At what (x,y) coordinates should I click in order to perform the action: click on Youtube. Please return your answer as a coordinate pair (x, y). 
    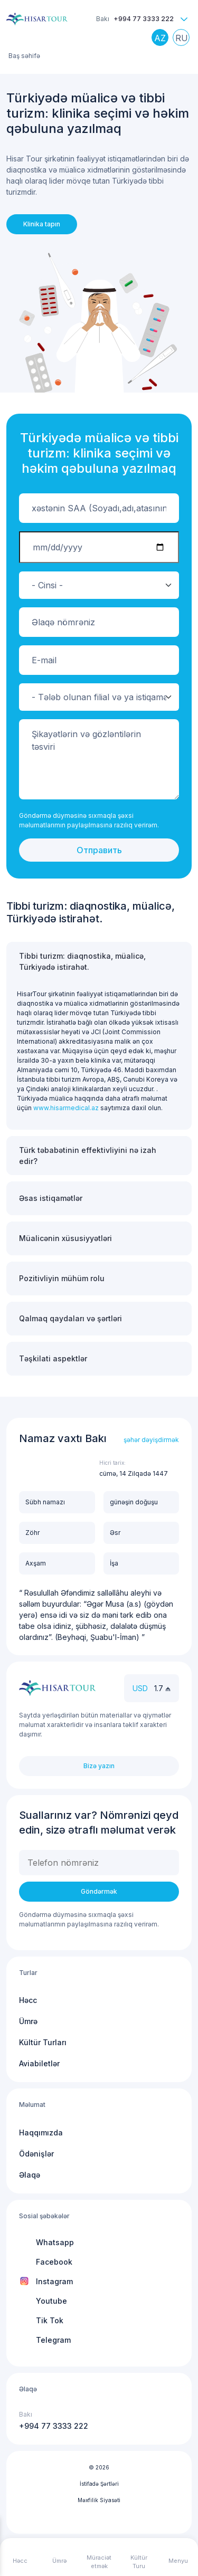
    Looking at the image, I should click on (51, 2300).